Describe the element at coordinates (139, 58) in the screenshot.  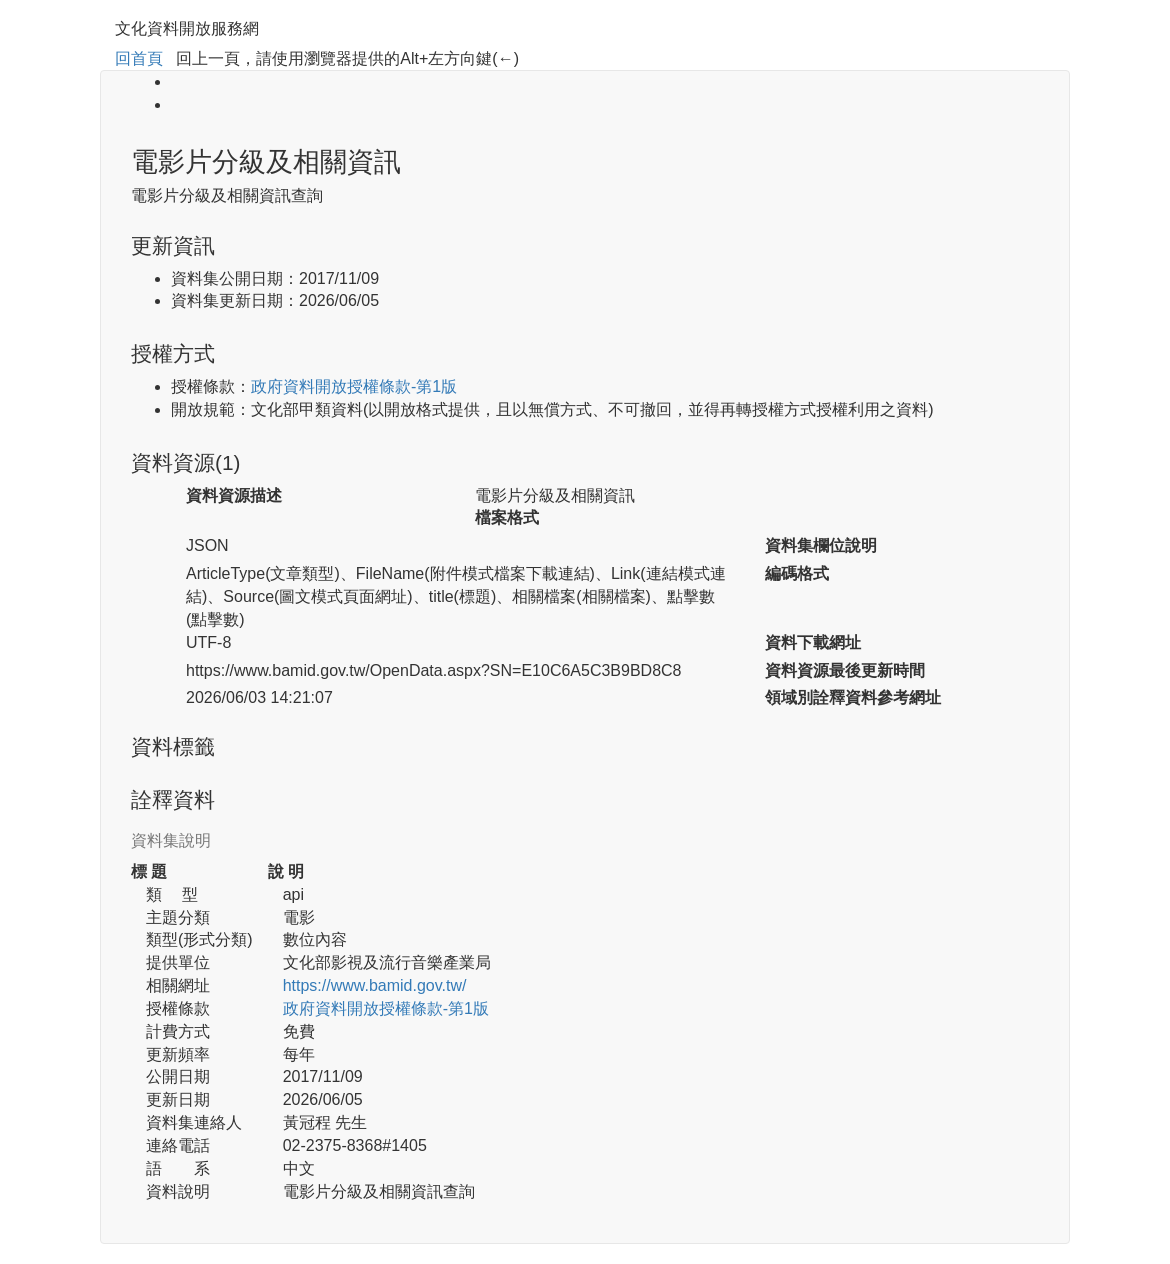
I see `回首頁` at that location.